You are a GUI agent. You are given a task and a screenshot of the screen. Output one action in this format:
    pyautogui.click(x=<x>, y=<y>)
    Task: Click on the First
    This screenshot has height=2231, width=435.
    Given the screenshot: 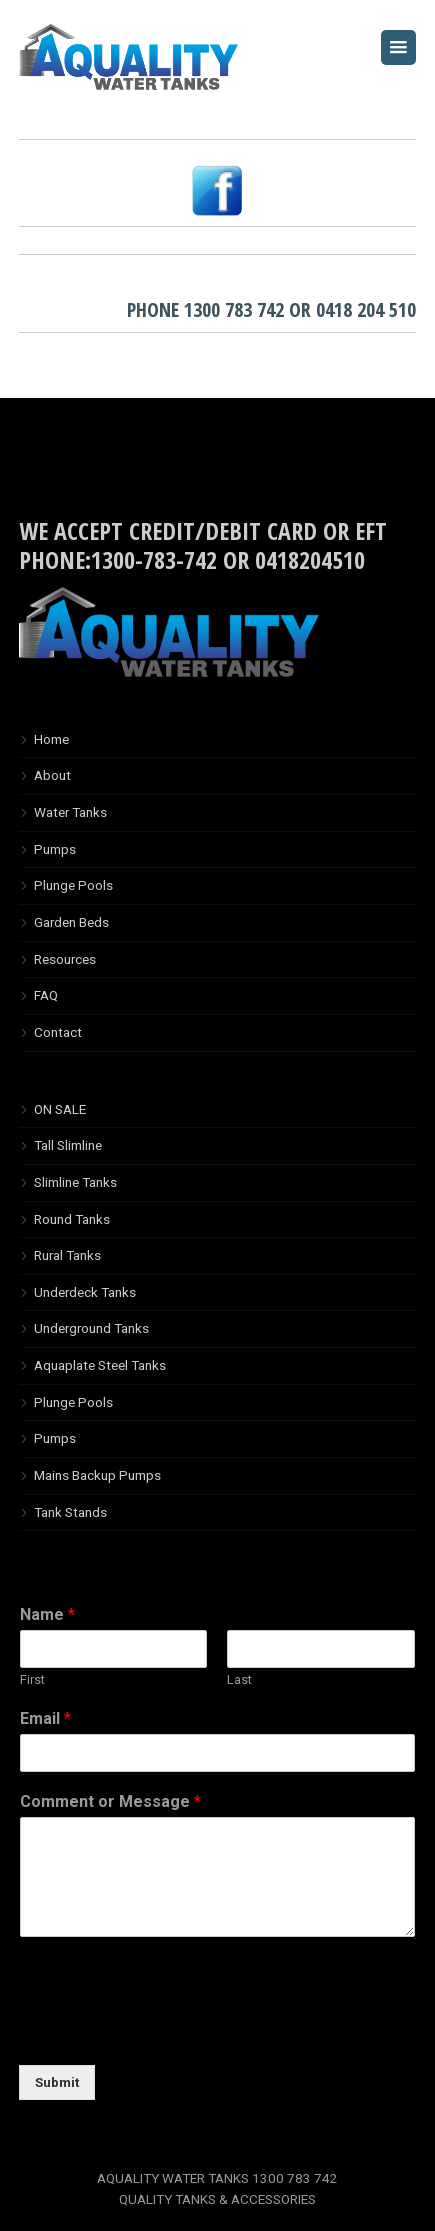 What is the action you would take?
    pyautogui.click(x=32, y=1679)
    